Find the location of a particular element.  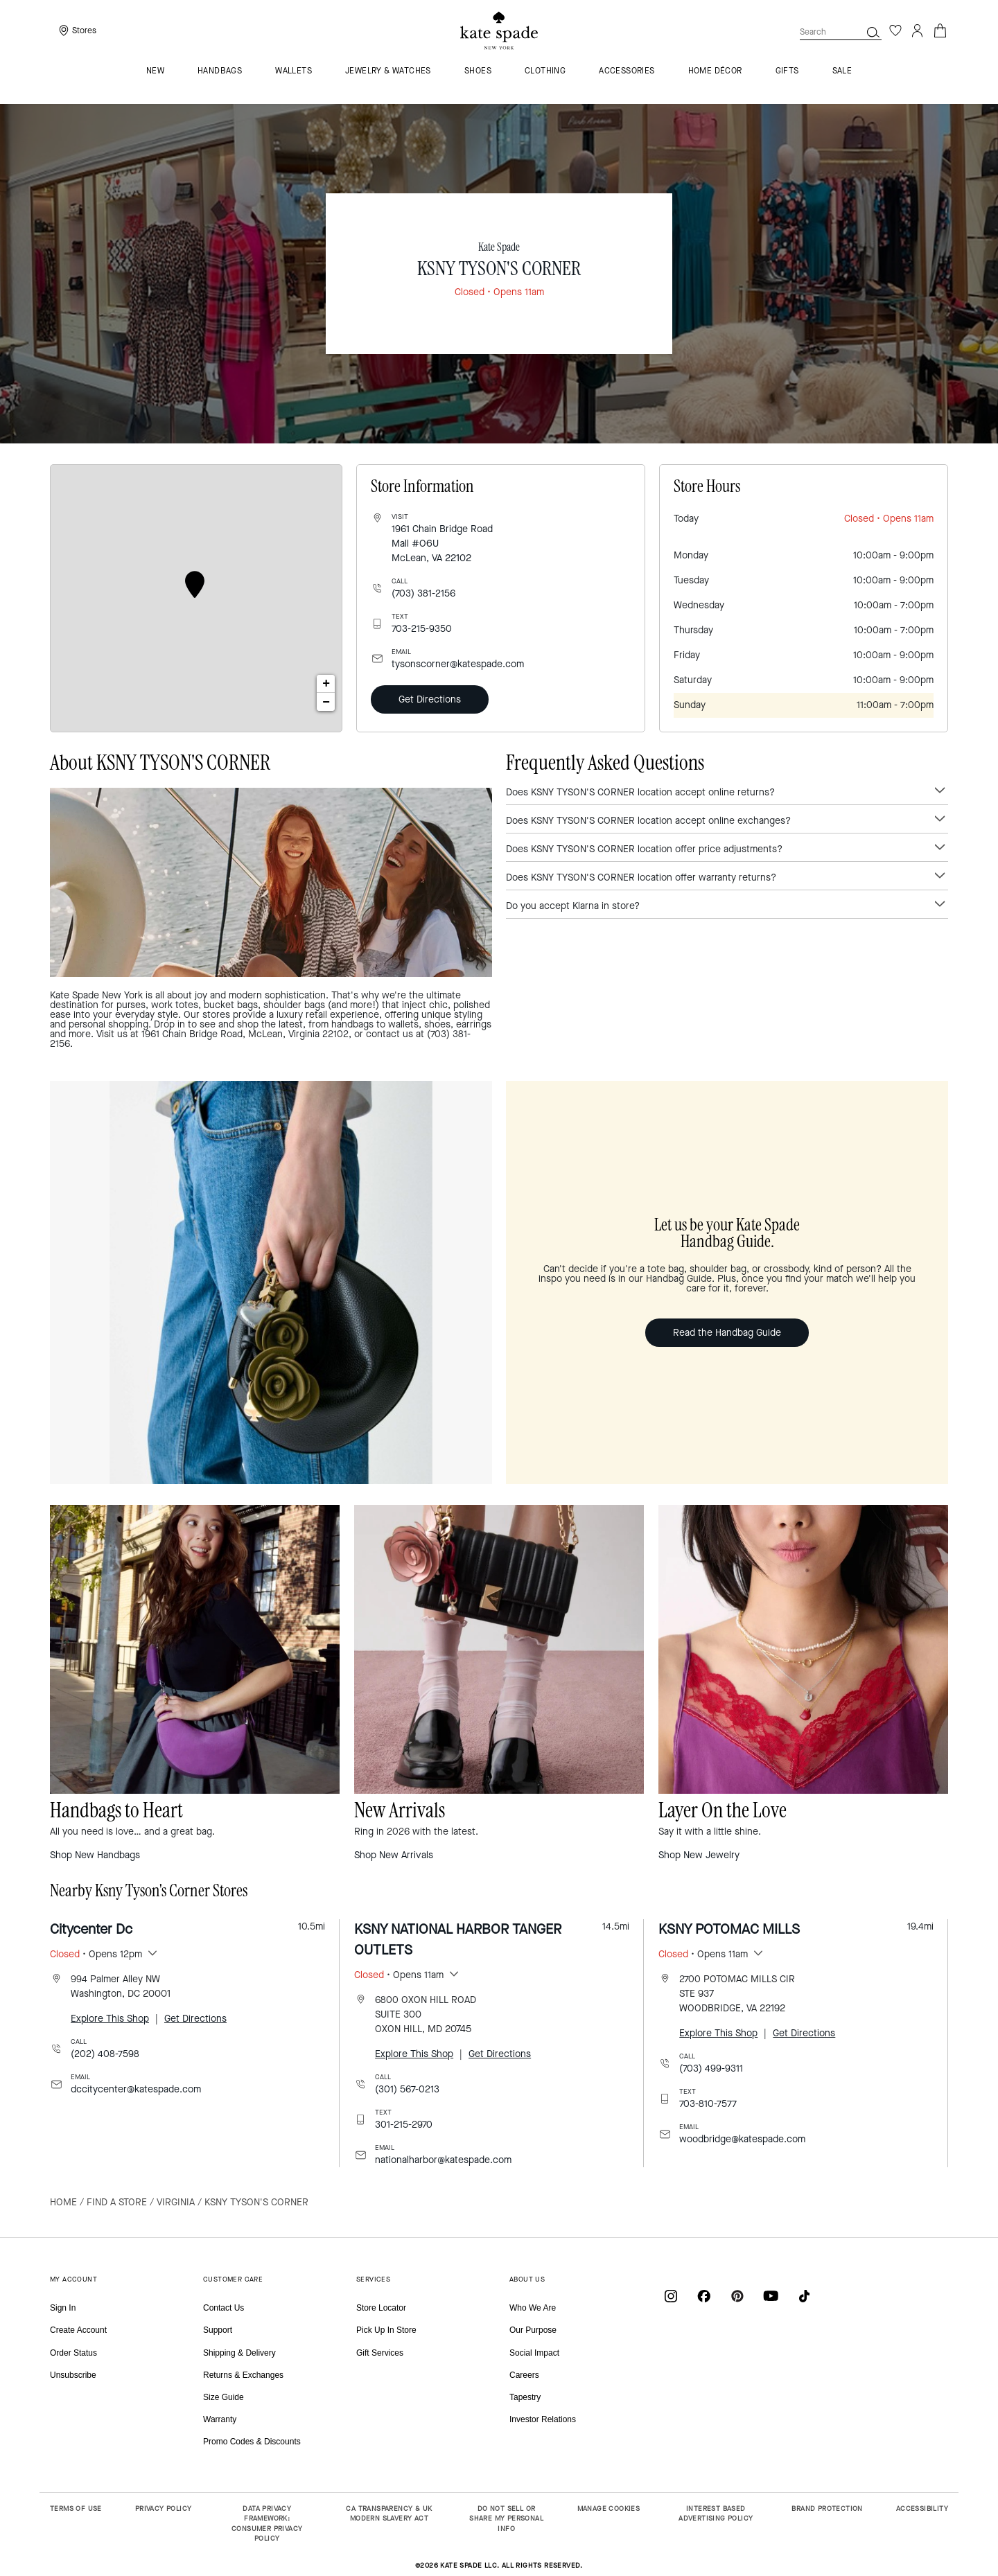

[Cart 0 Items] is located at coordinates (939, 29).